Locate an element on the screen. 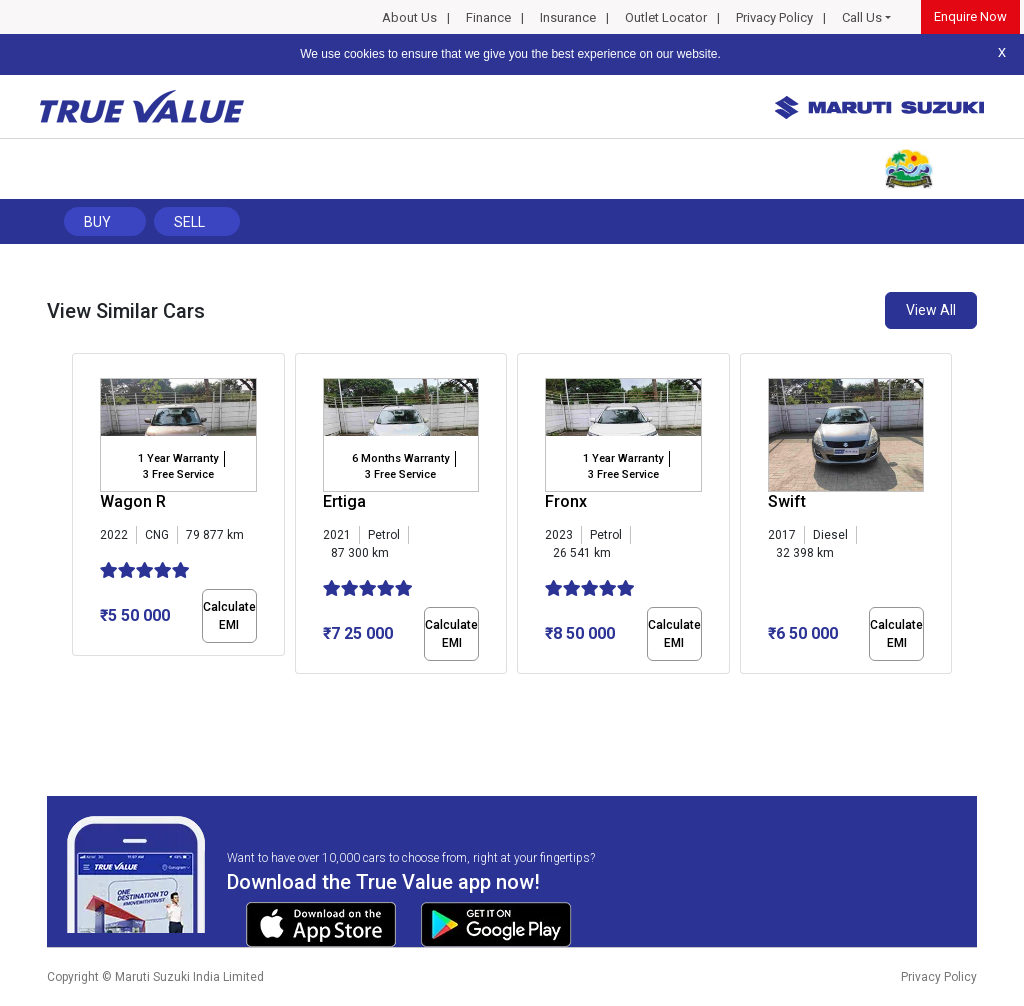  [presentation] is located at coordinates (82, 518).